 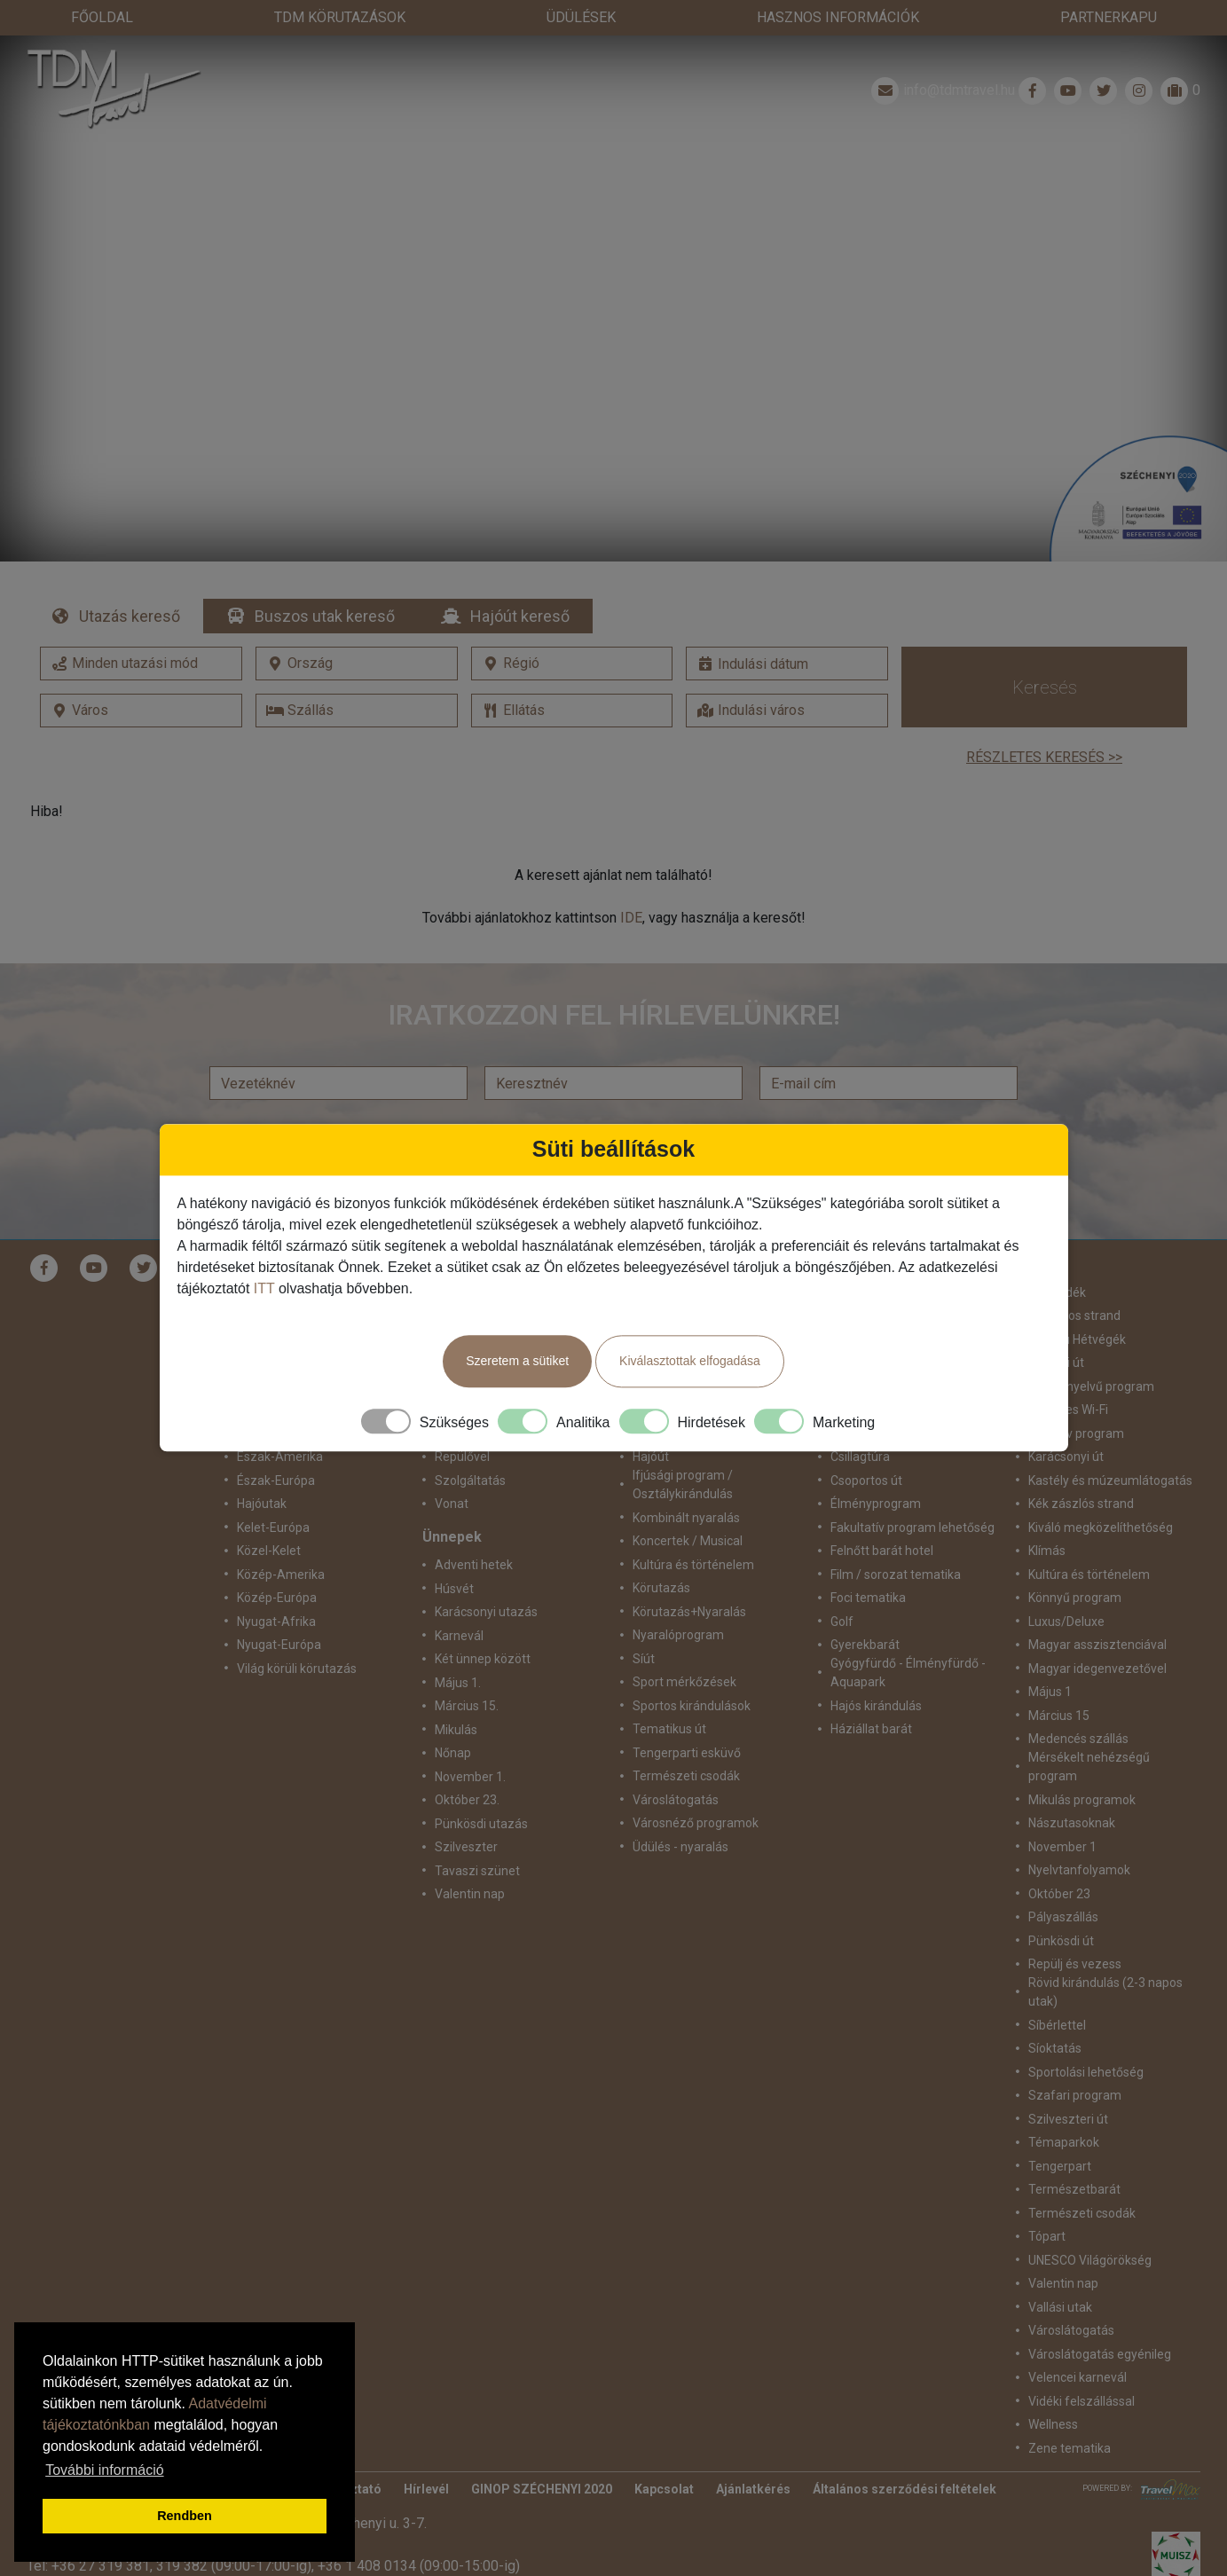 I want to click on Síút, so click(x=644, y=1623).